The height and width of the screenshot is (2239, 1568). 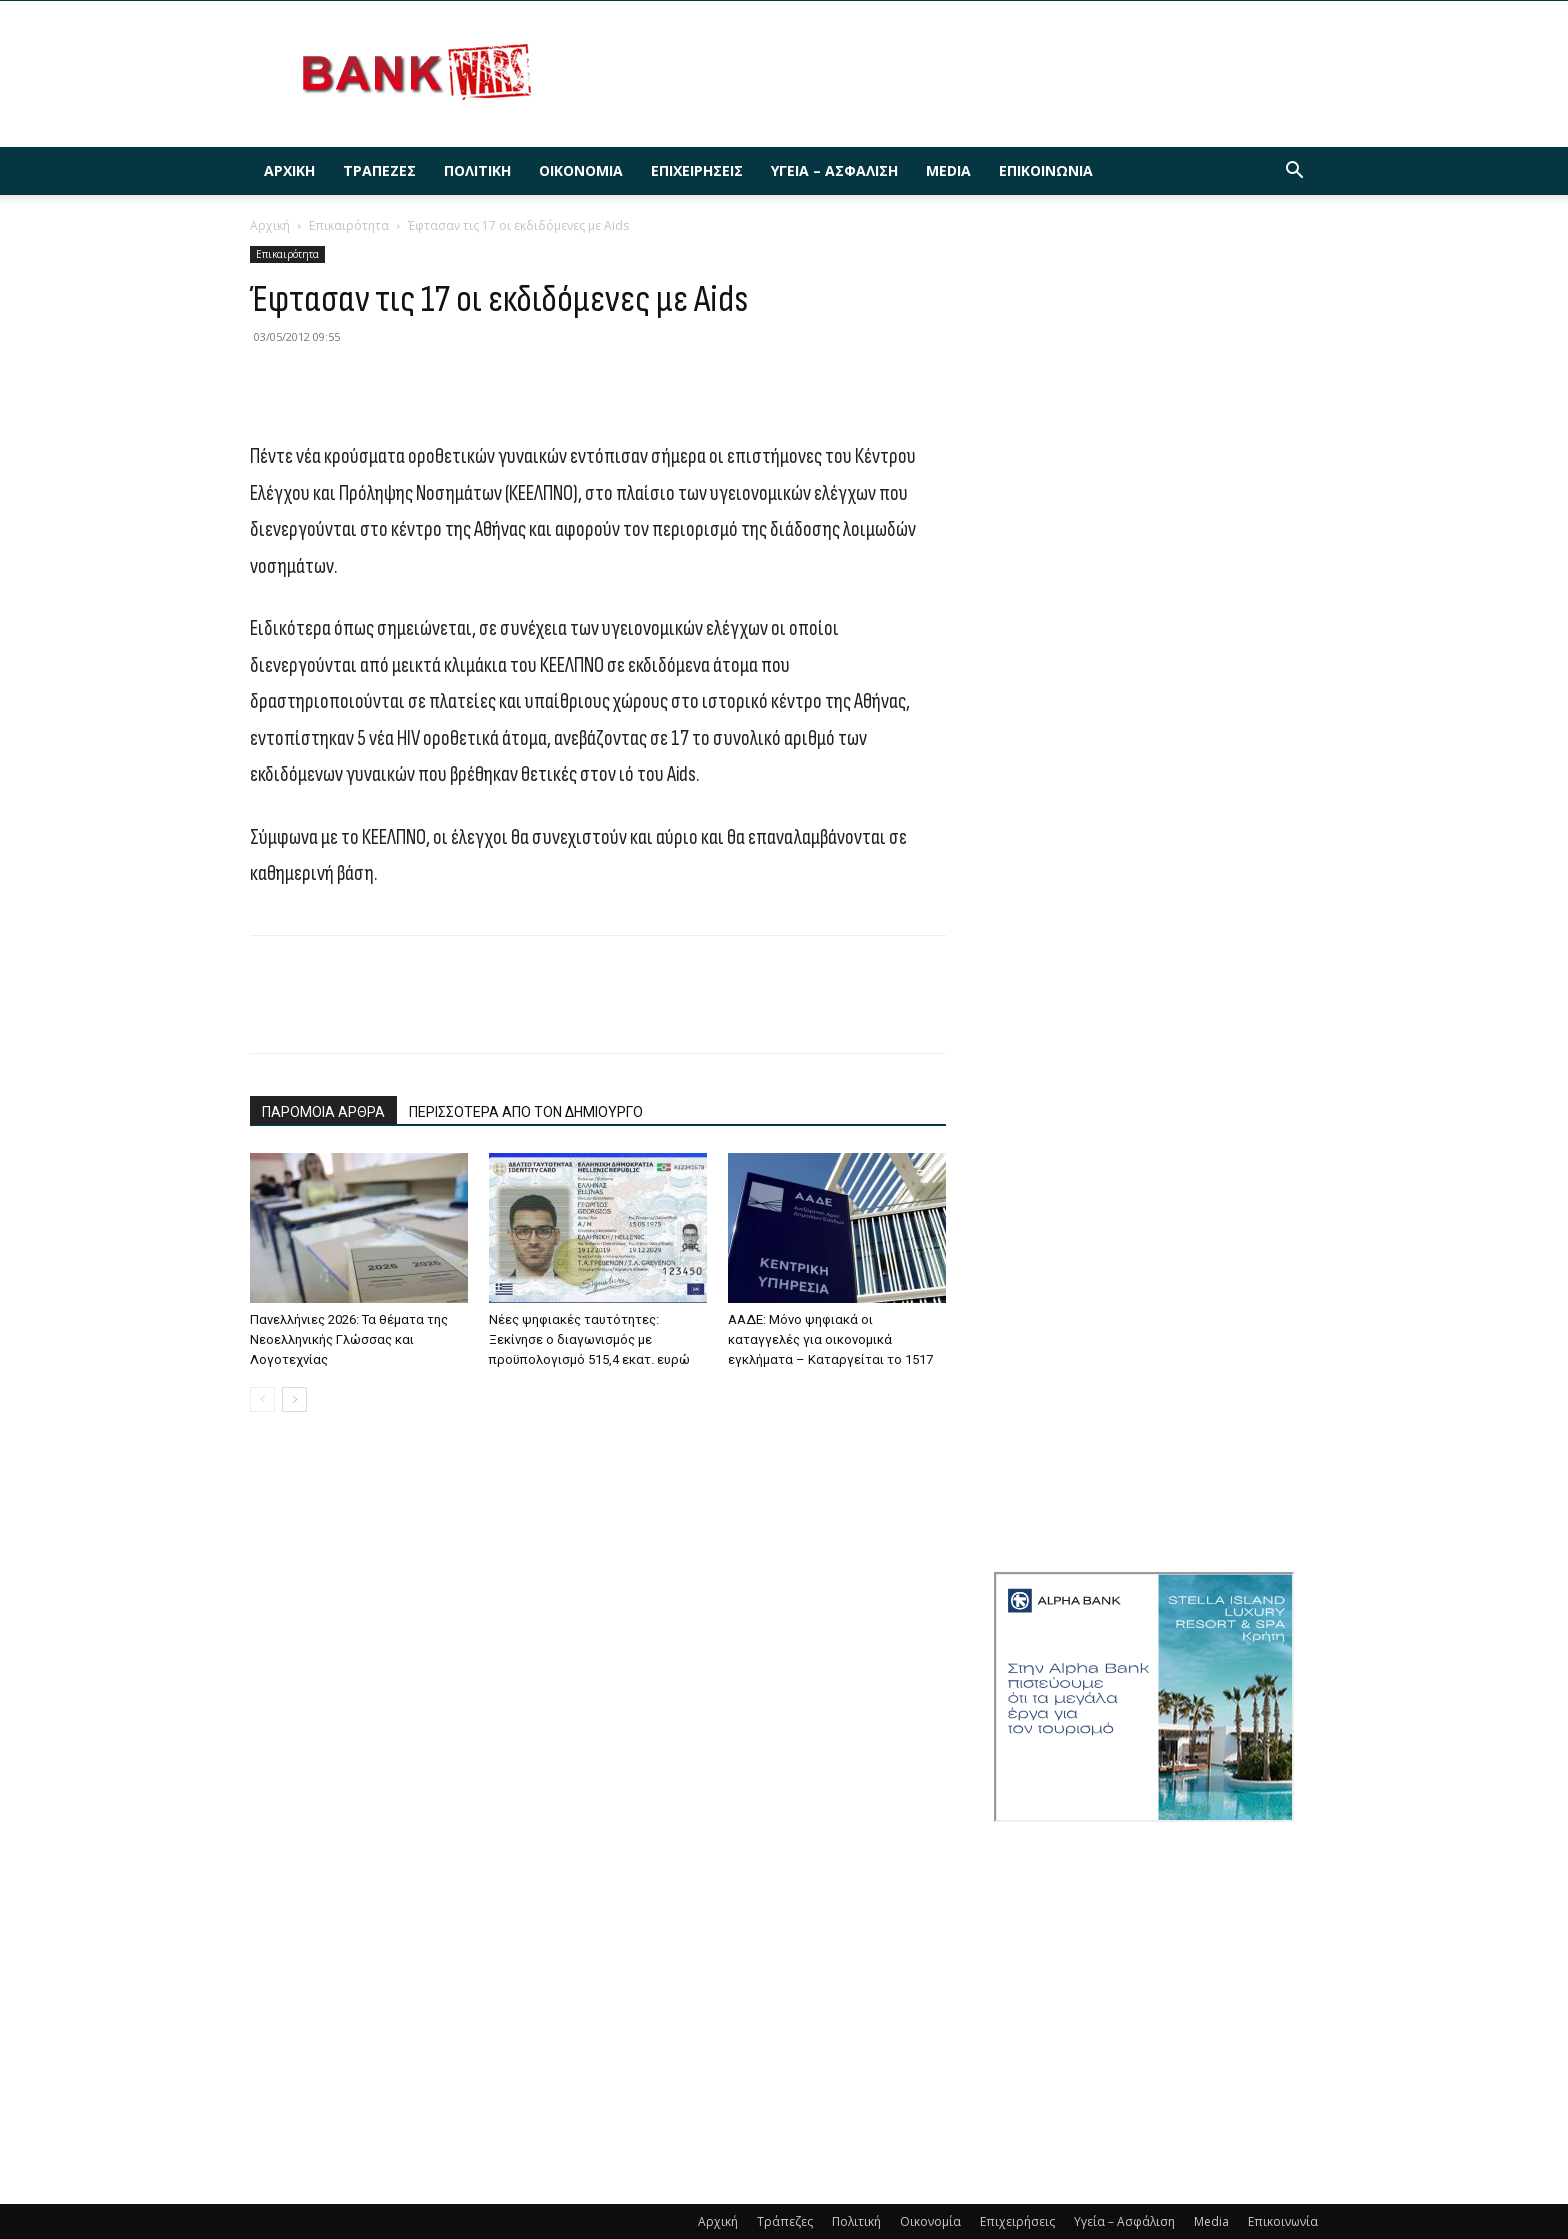 What do you see at coordinates (834, 170) in the screenshot?
I see `Υγεία – Ασφάλιση` at bounding box center [834, 170].